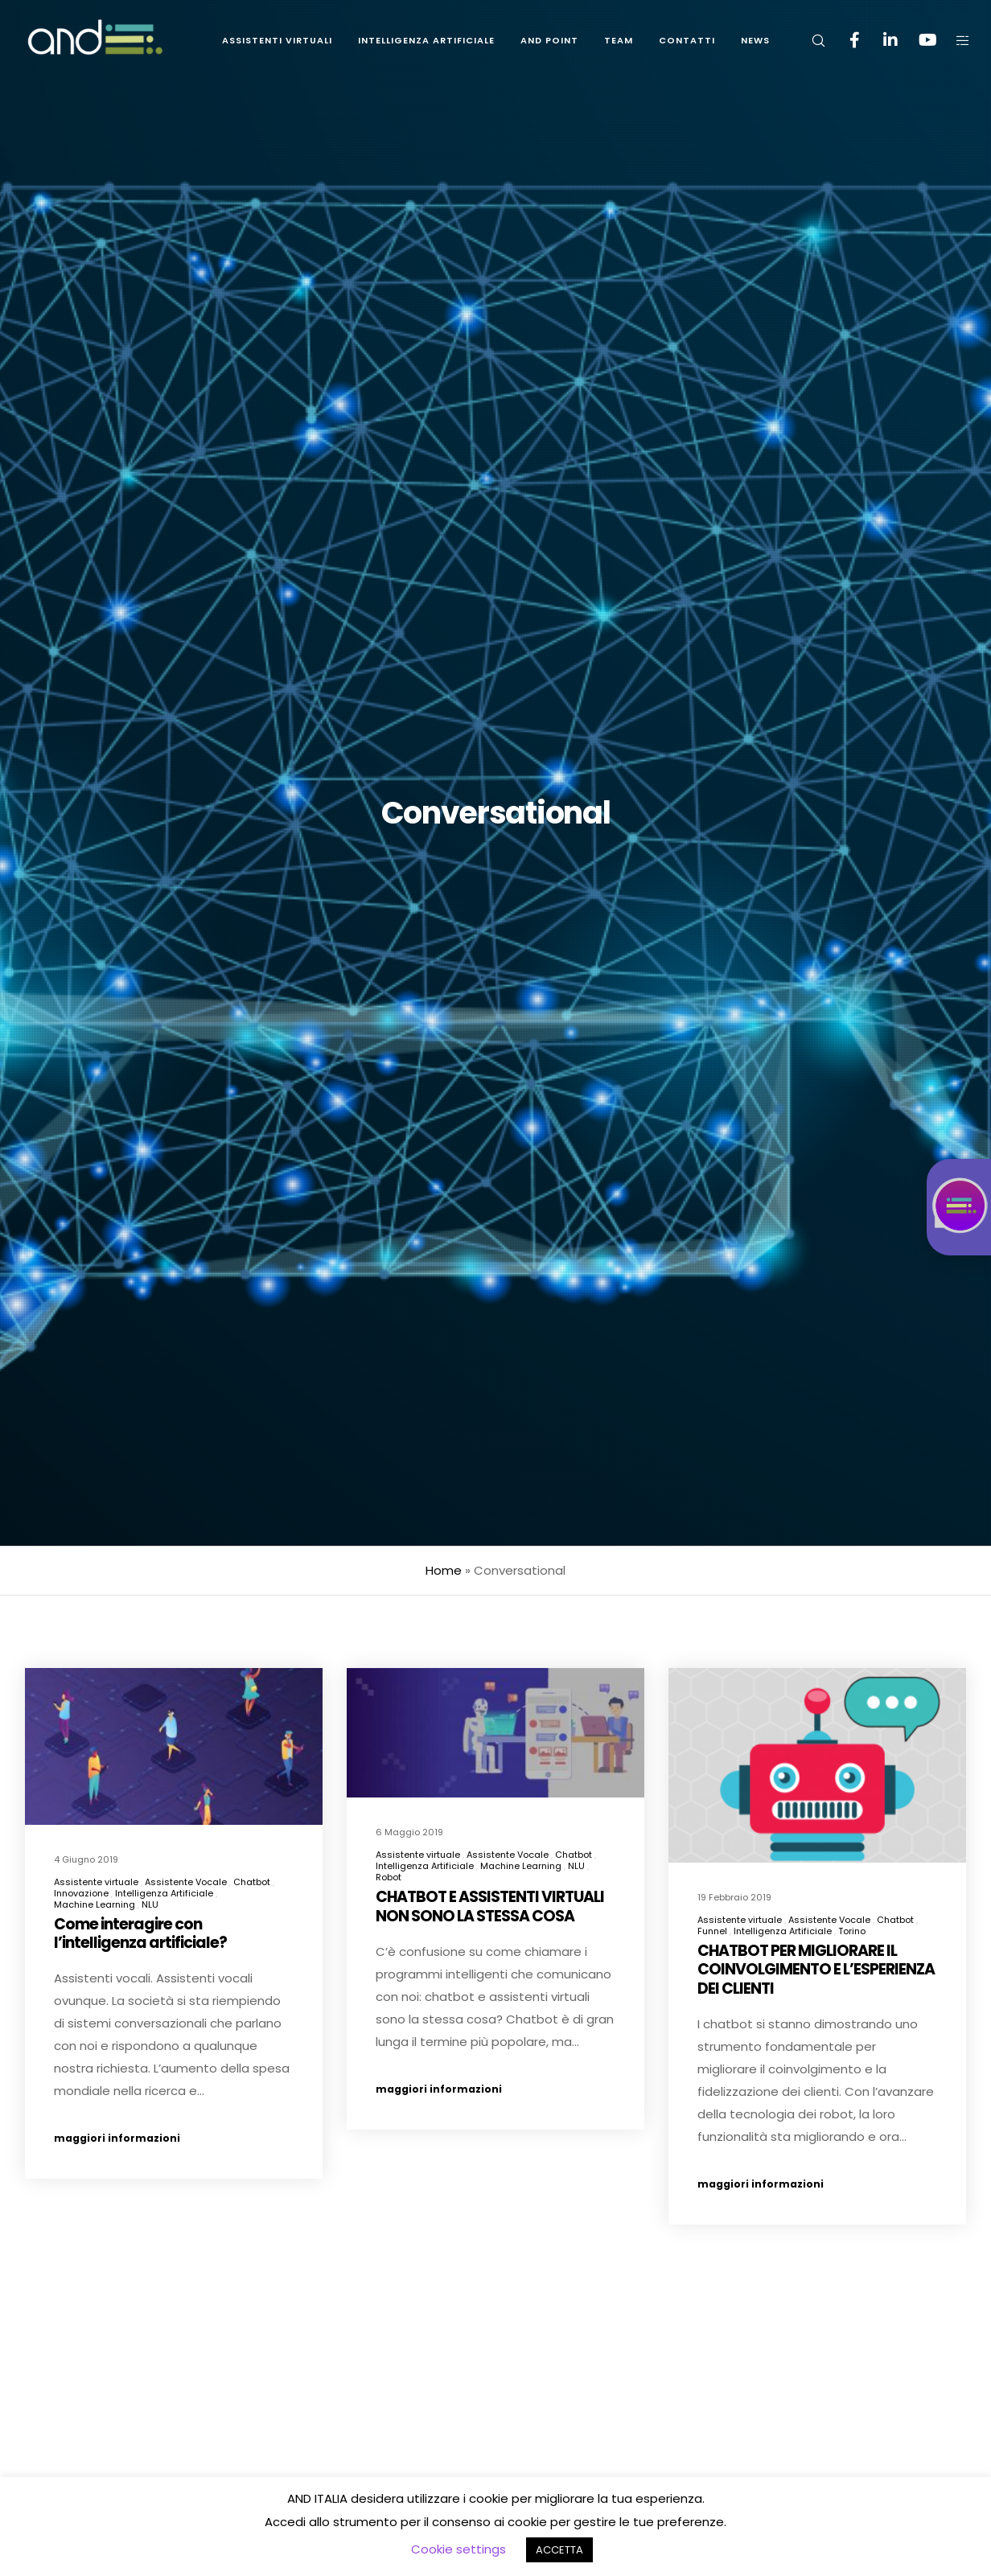 Image resolution: width=991 pixels, height=2576 pixels. What do you see at coordinates (712, 1952) in the screenshot?
I see `Funnel` at bounding box center [712, 1952].